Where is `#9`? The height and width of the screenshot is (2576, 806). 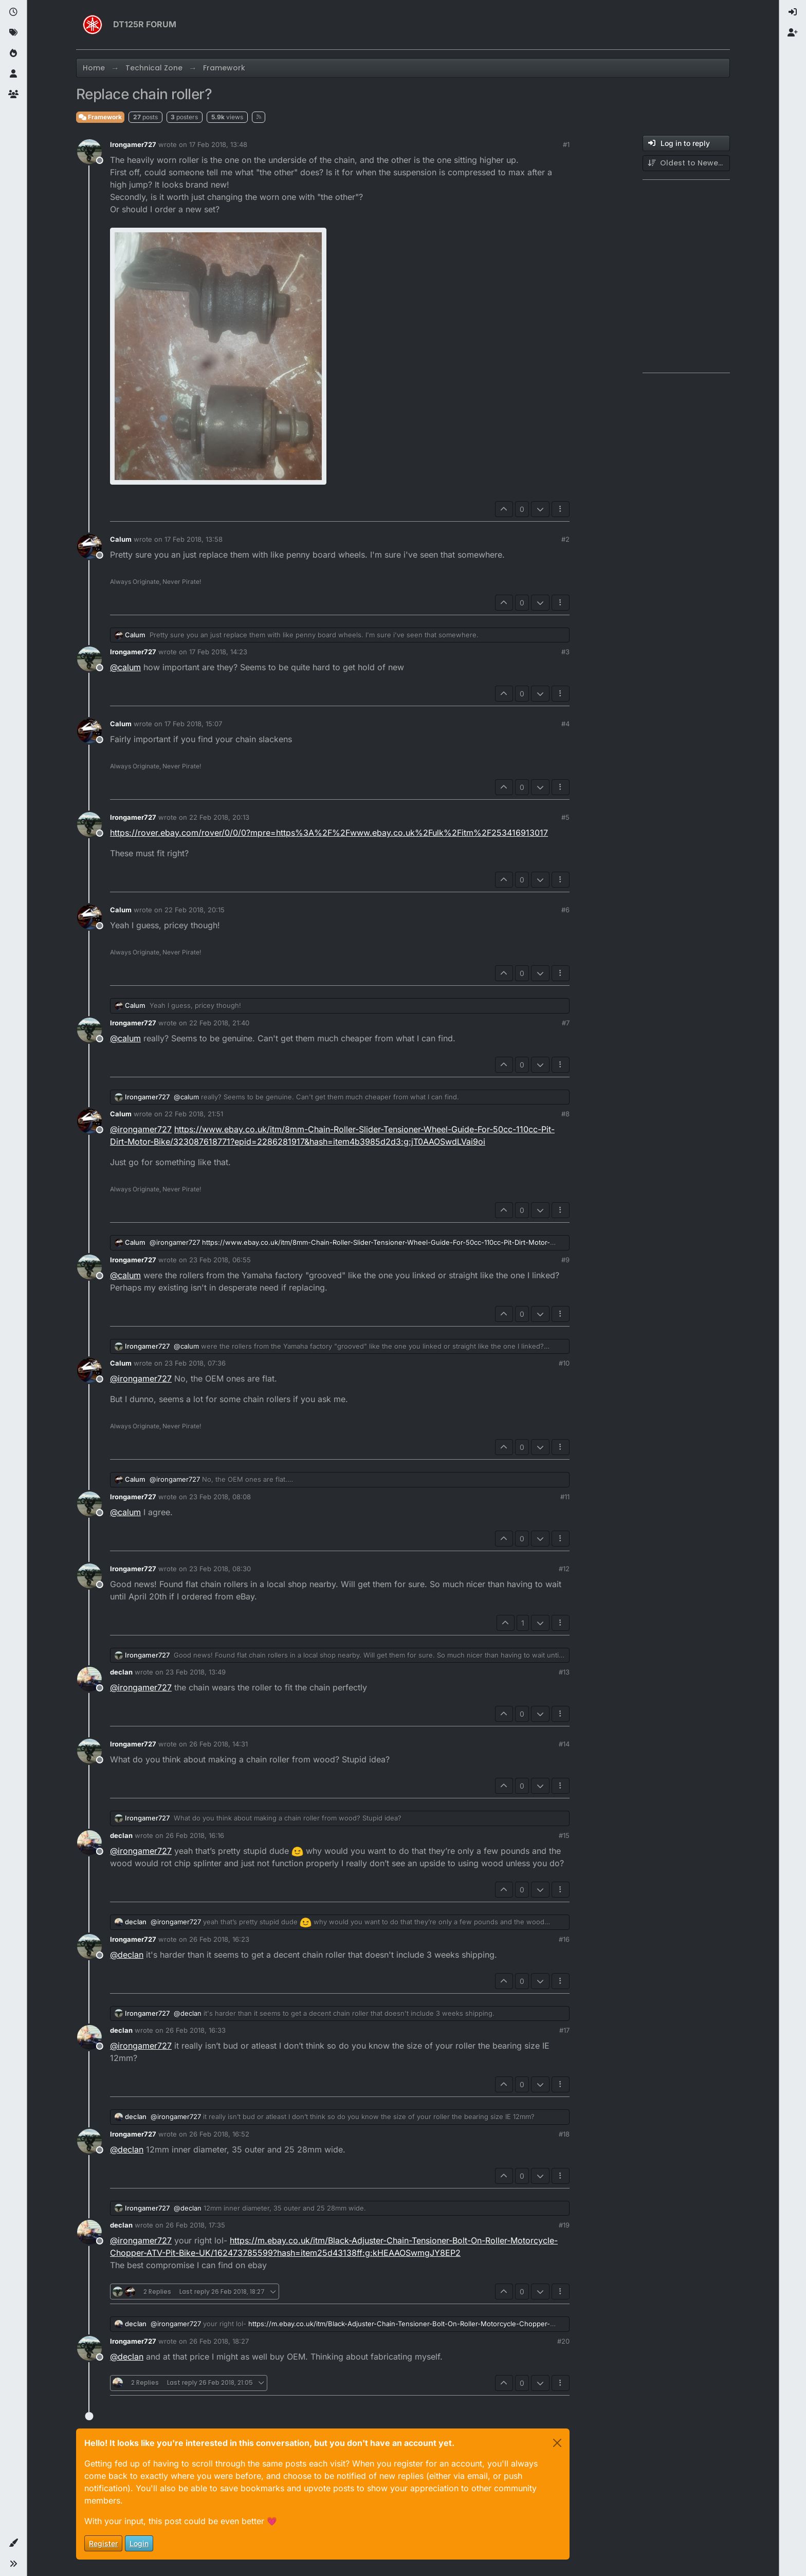 #9 is located at coordinates (565, 1260).